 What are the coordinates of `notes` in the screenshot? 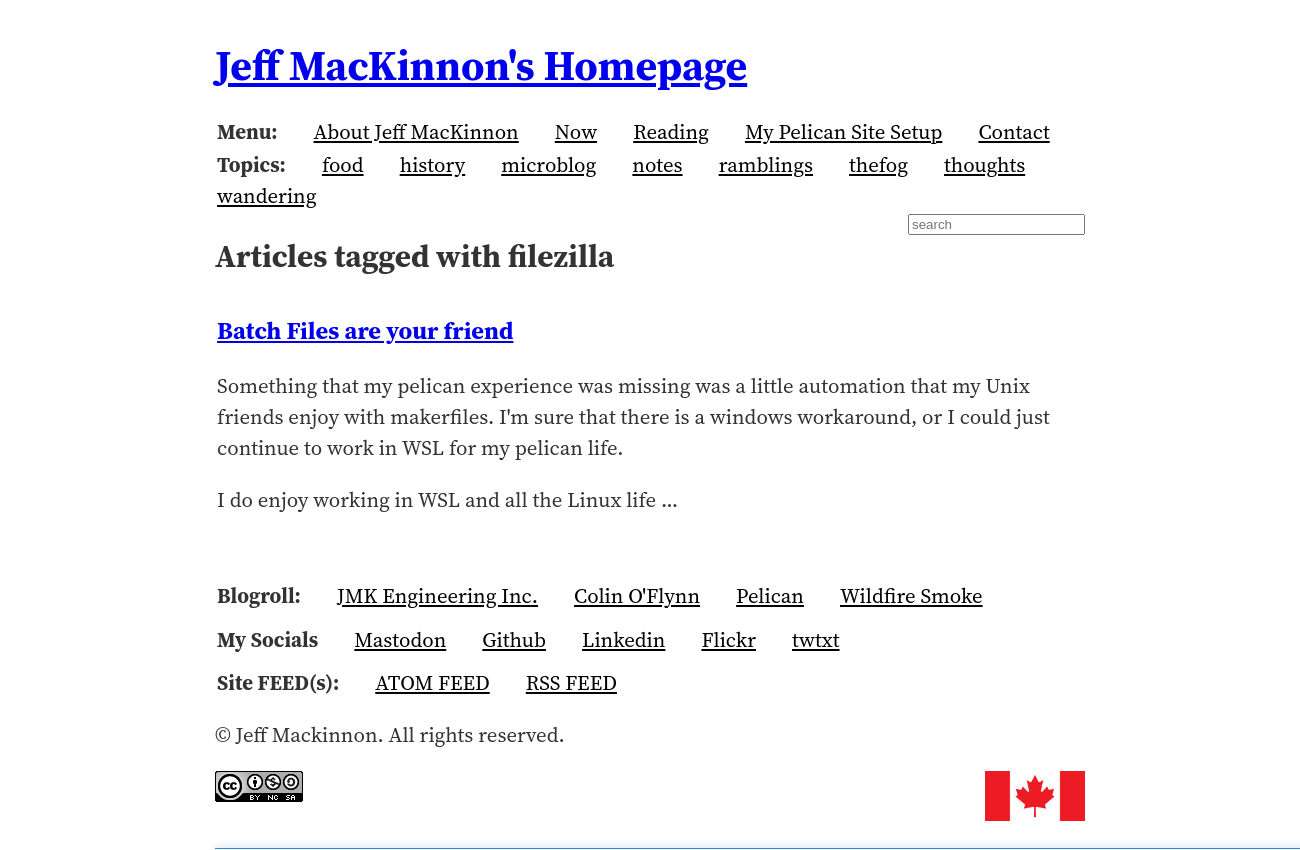 It's located at (657, 164).